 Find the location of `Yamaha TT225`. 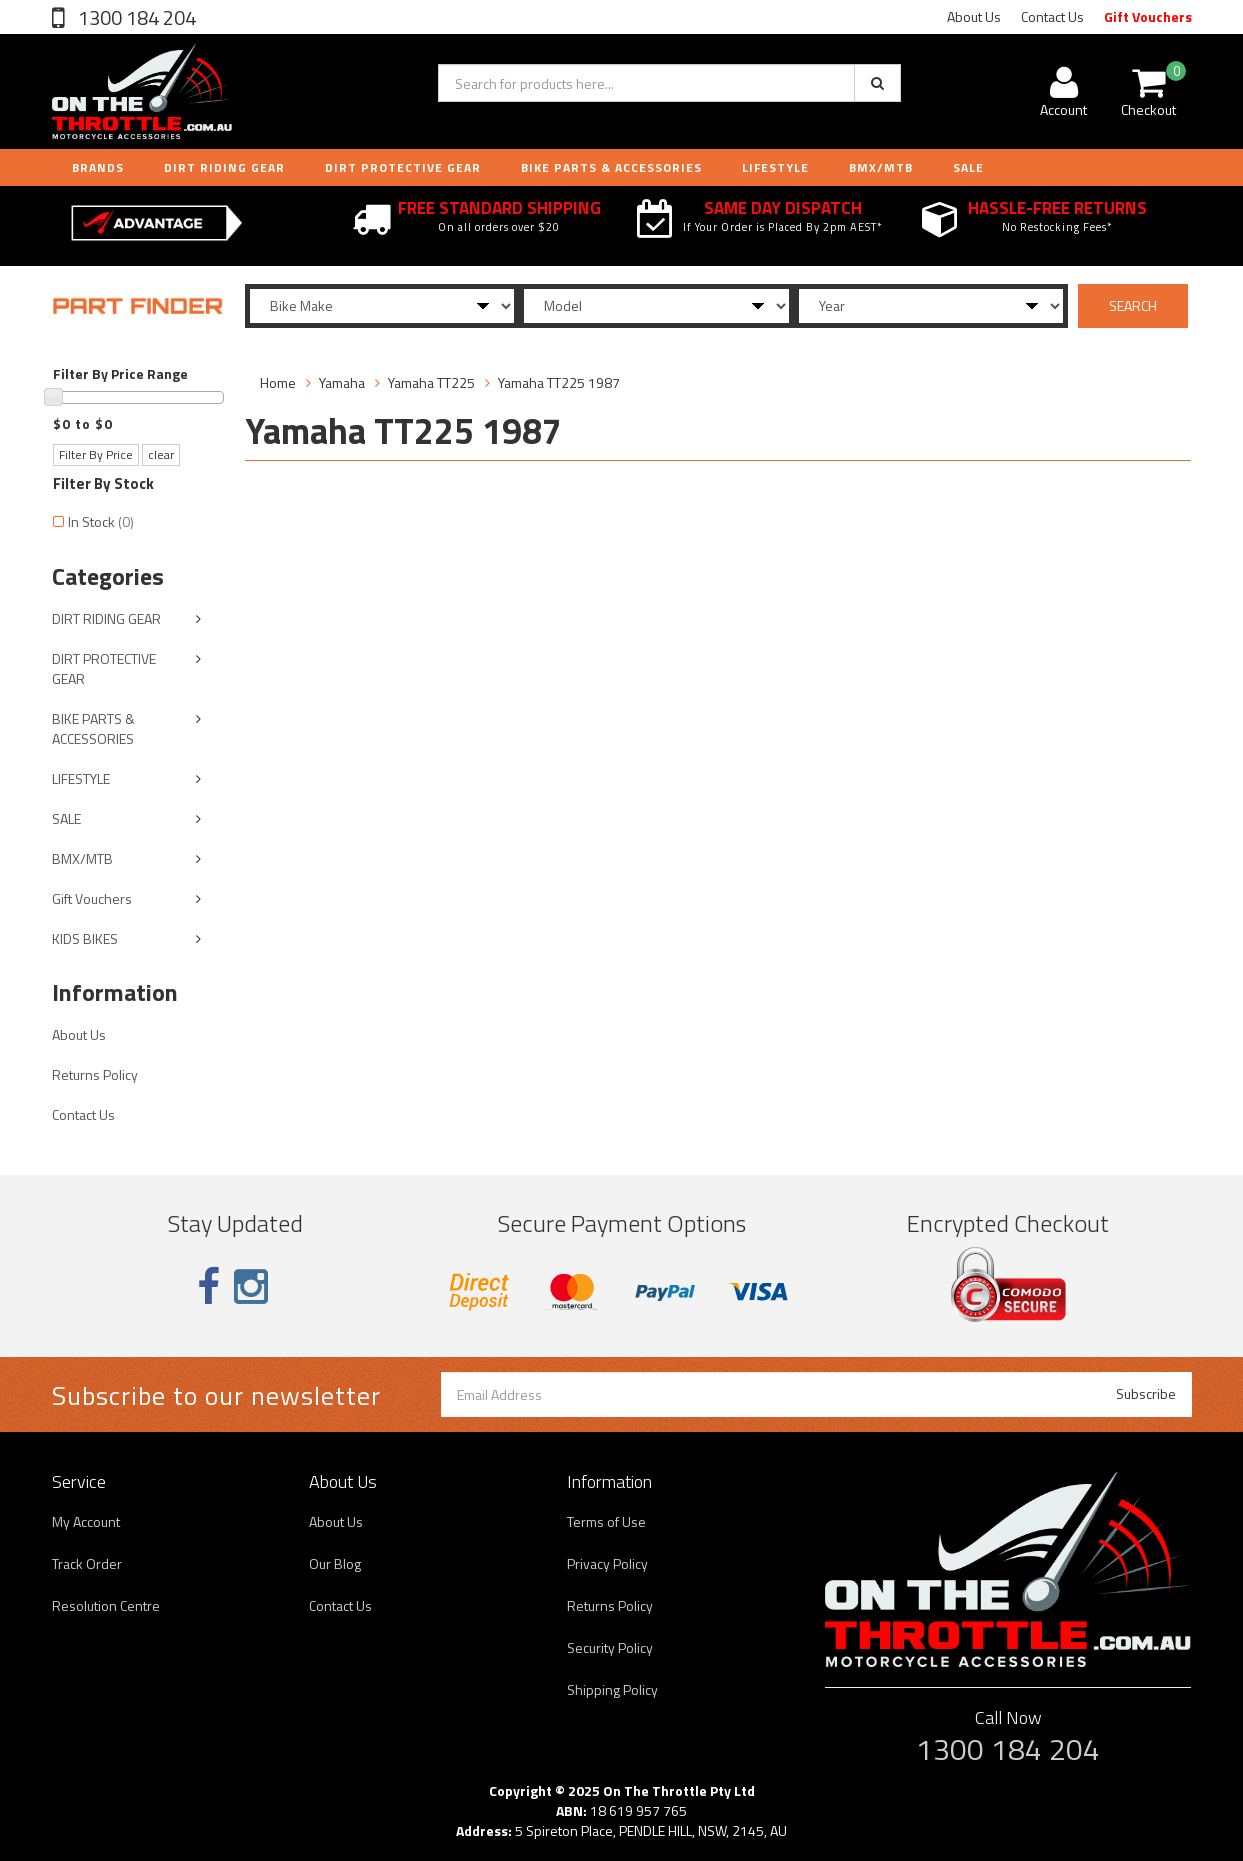

Yamaha TT225 is located at coordinates (431, 382).